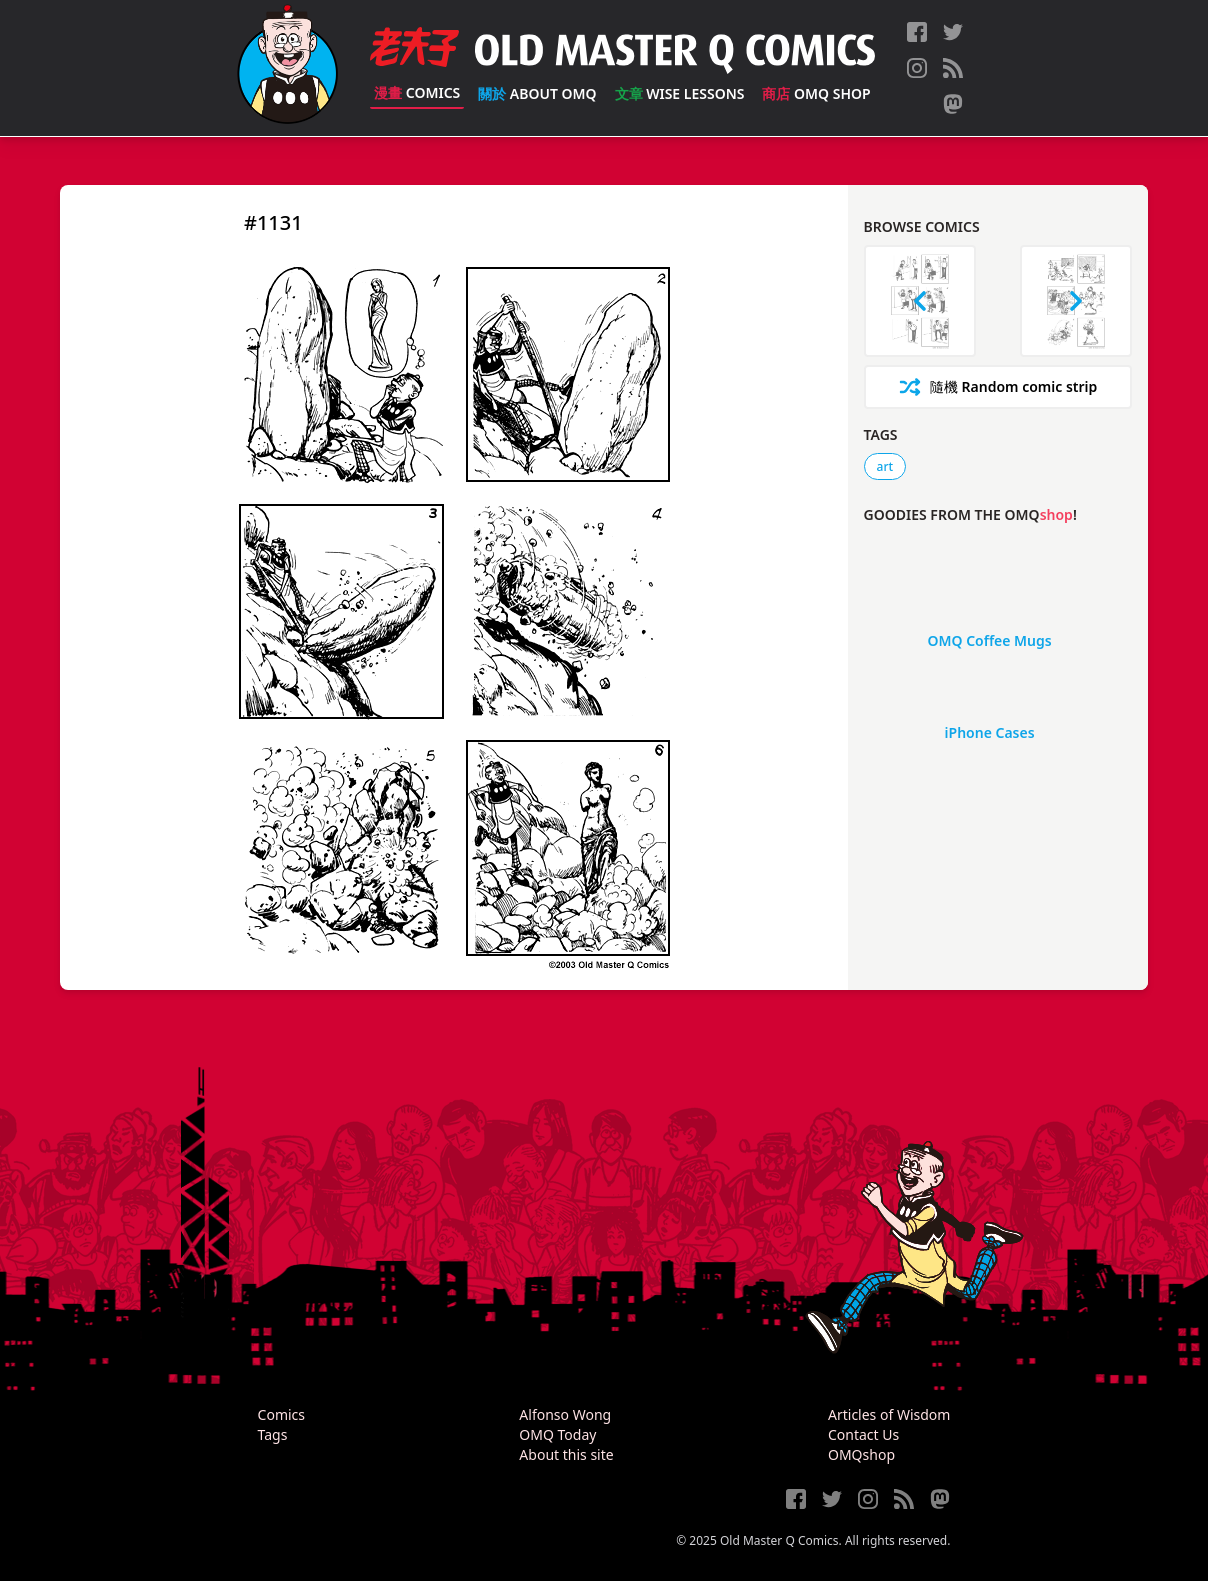 The height and width of the screenshot is (1581, 1208). Describe the element at coordinates (417, 92) in the screenshot. I see `Comics` at that location.